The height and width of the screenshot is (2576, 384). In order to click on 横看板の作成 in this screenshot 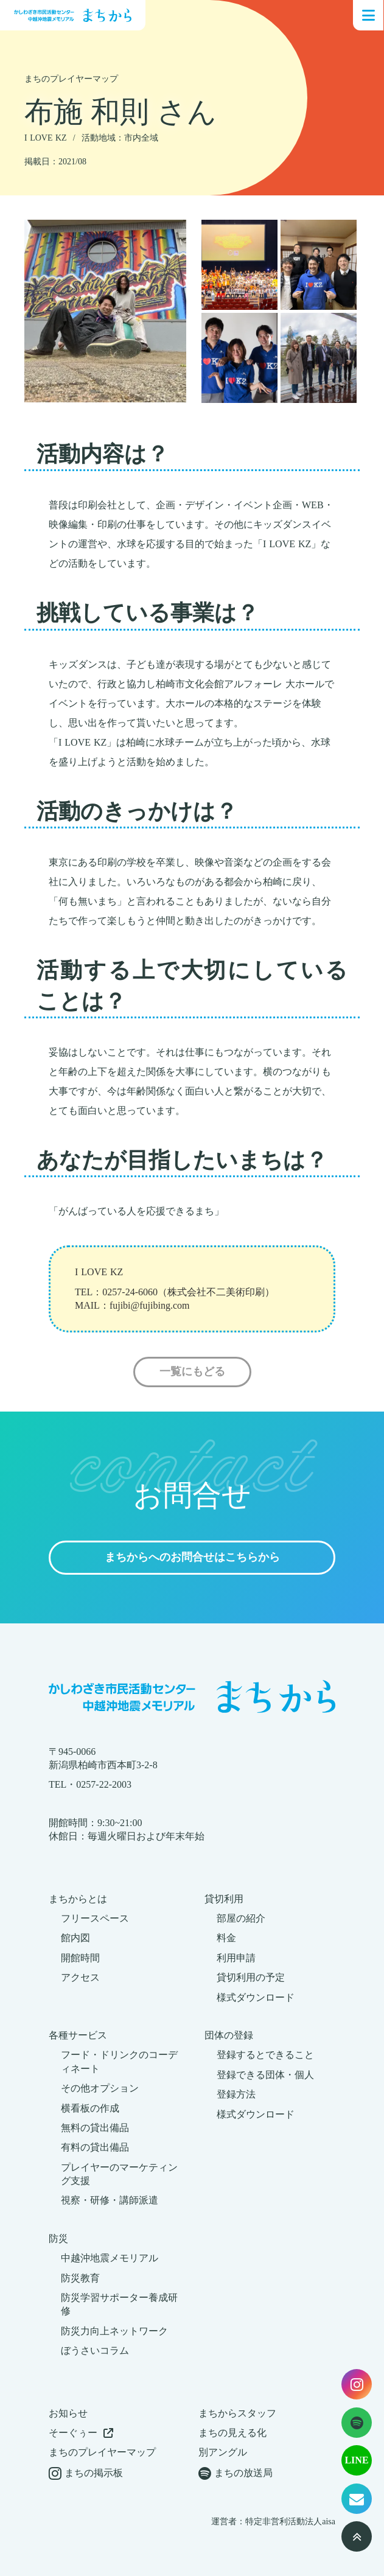, I will do `click(90, 2108)`.